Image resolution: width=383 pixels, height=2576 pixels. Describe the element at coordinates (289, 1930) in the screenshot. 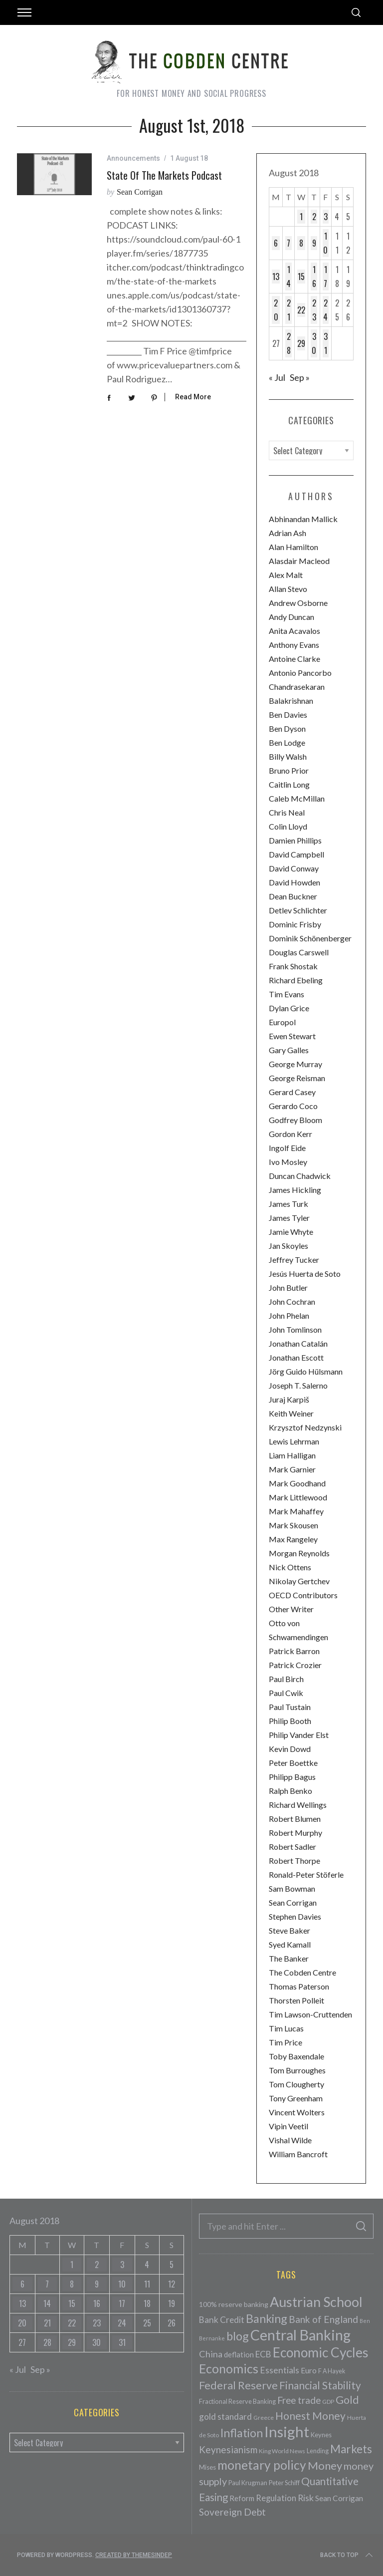

I see `Steve Baker` at that location.